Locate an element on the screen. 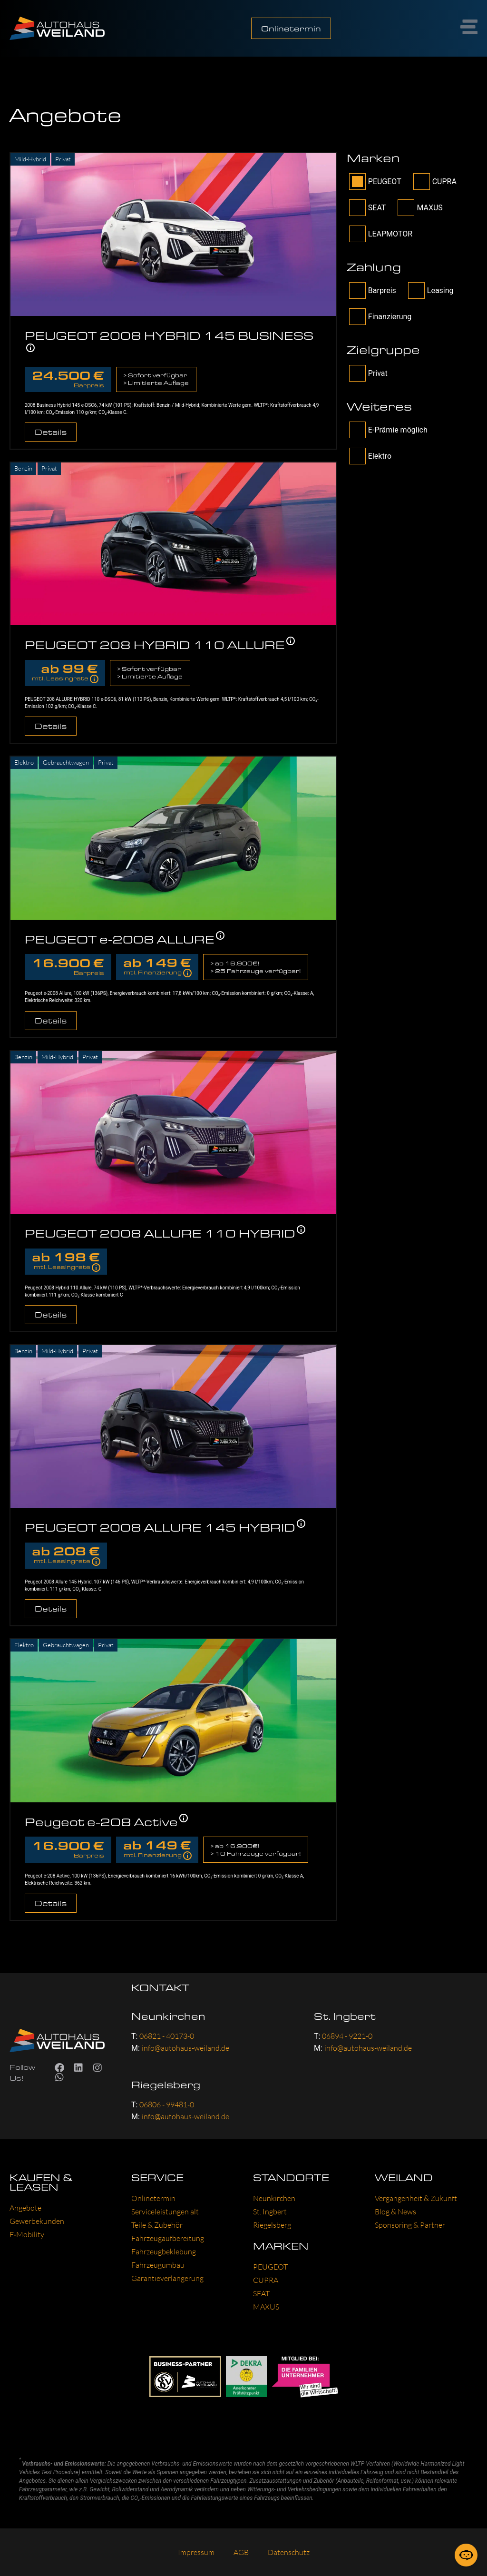 The image size is (487, 2576). Ser­vice­leis­tun­gen alt is located at coordinates (165, 2211).